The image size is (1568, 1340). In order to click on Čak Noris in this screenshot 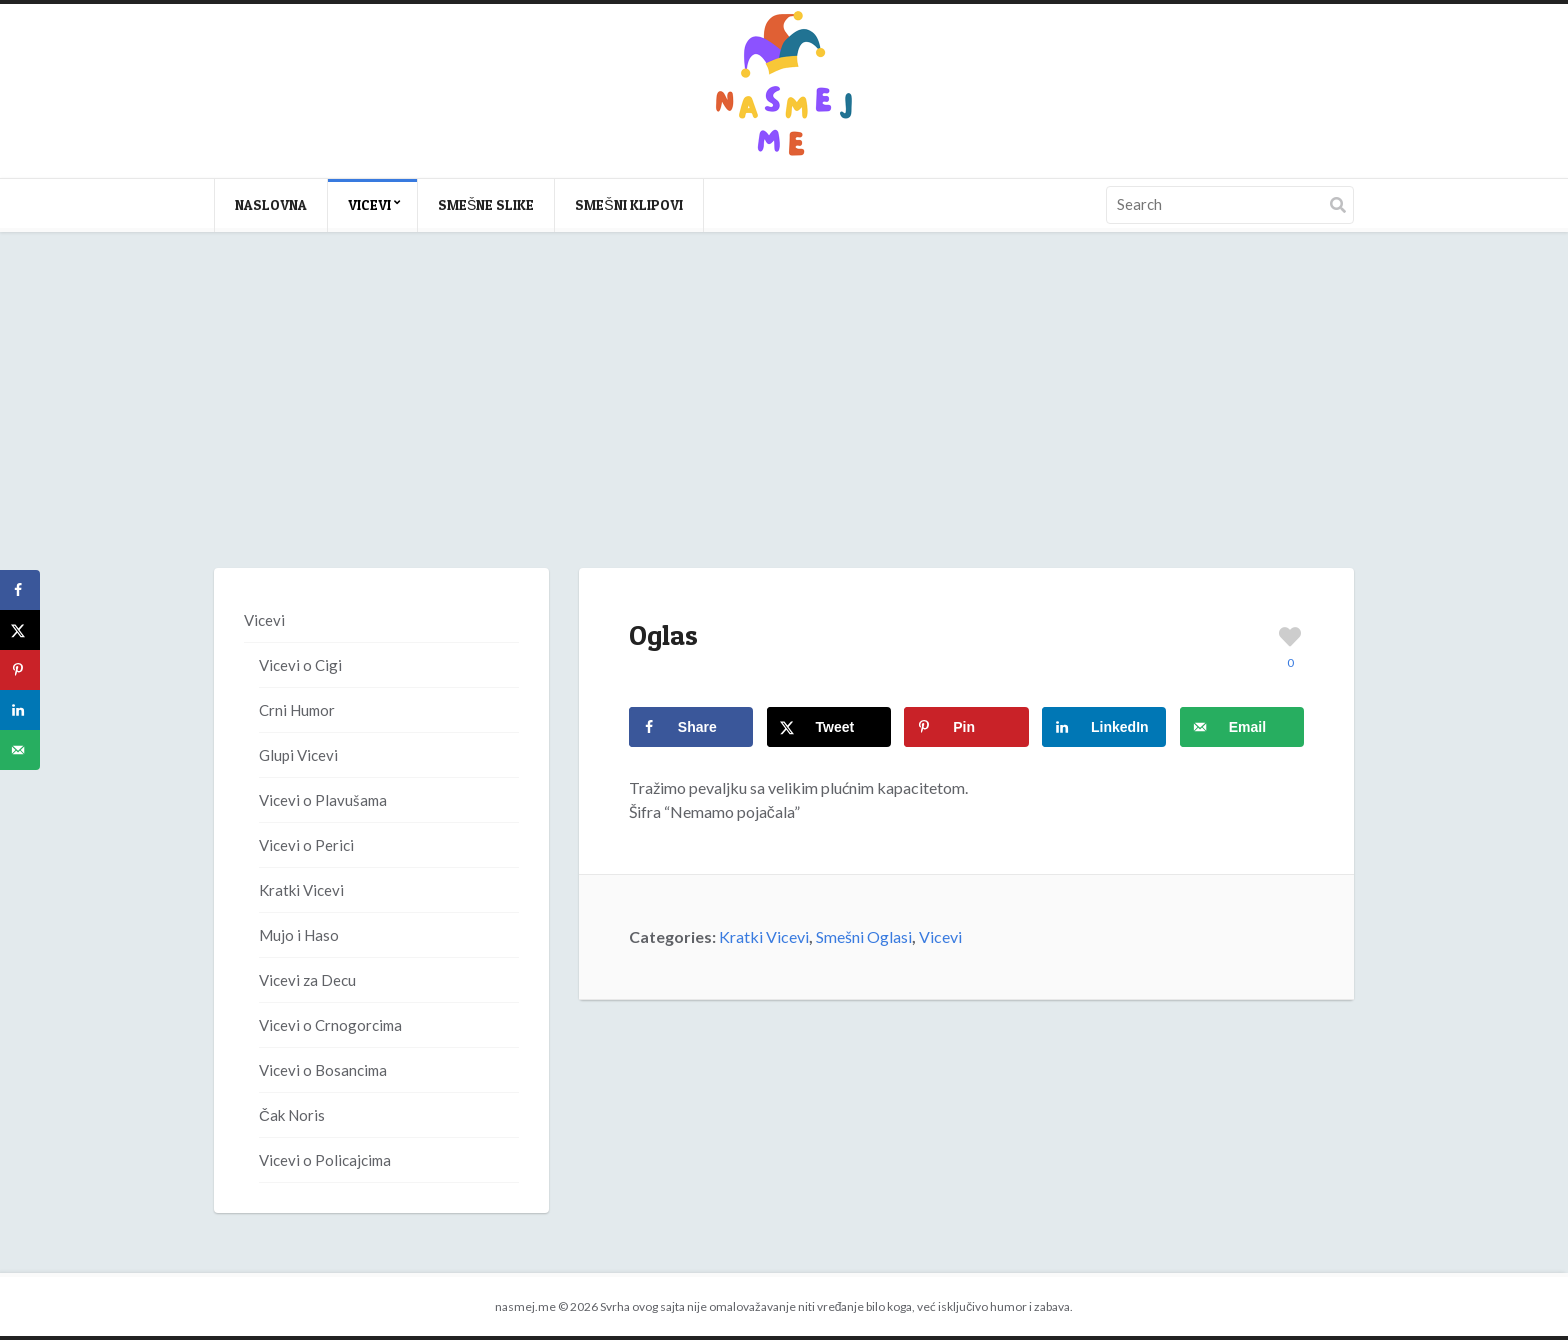, I will do `click(292, 1115)`.